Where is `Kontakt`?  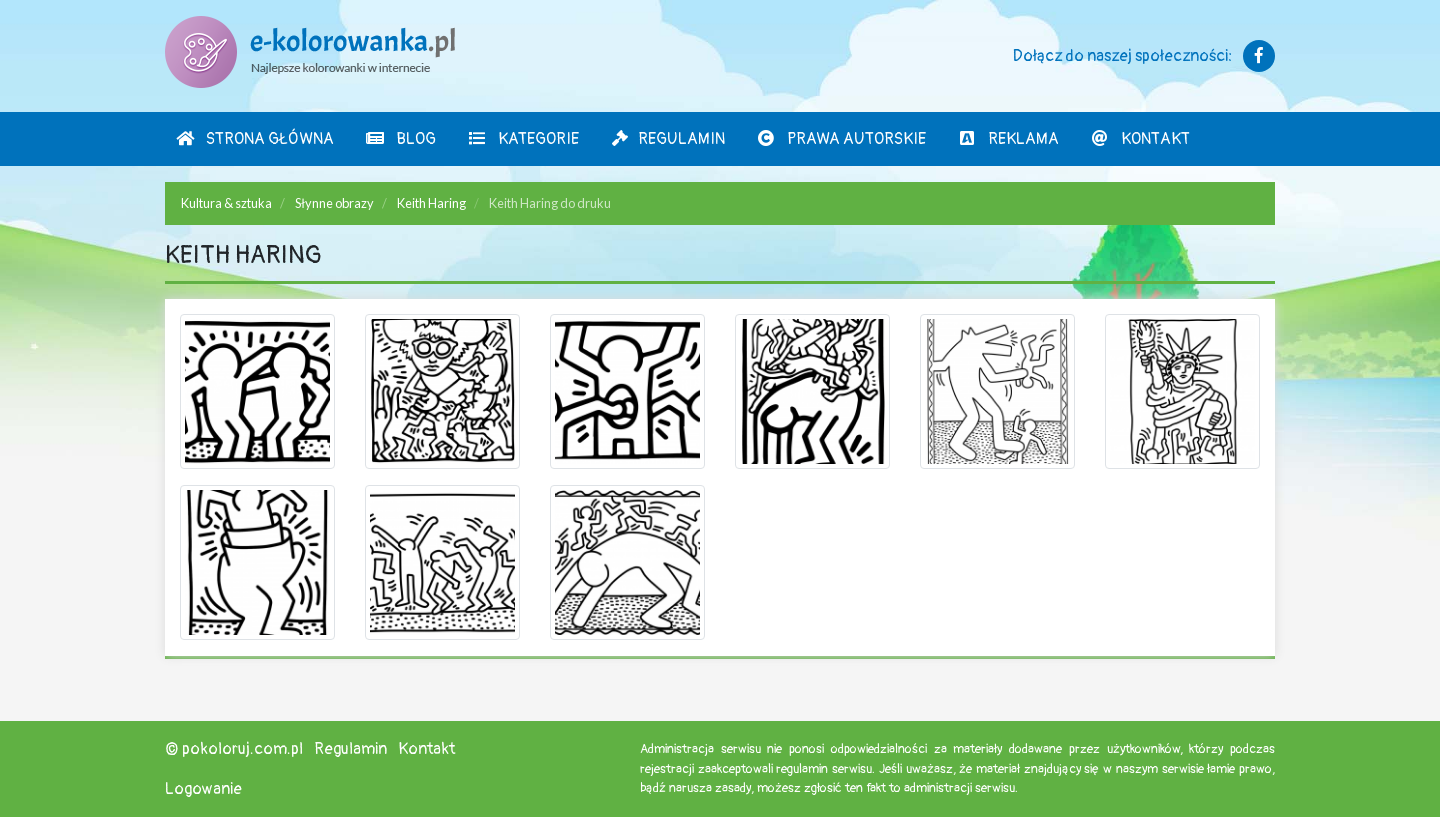
Kontakt is located at coordinates (1140, 139).